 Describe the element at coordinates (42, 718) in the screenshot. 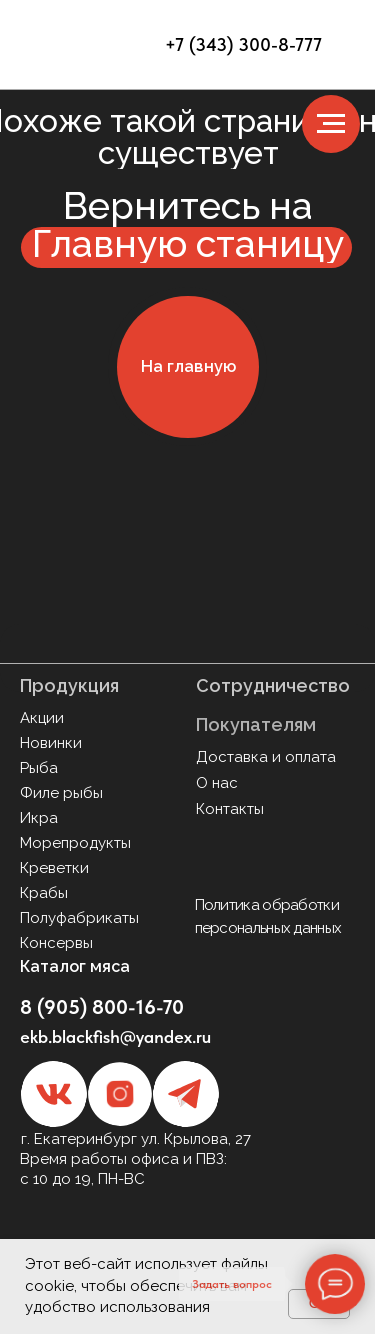

I see `Акции` at that location.